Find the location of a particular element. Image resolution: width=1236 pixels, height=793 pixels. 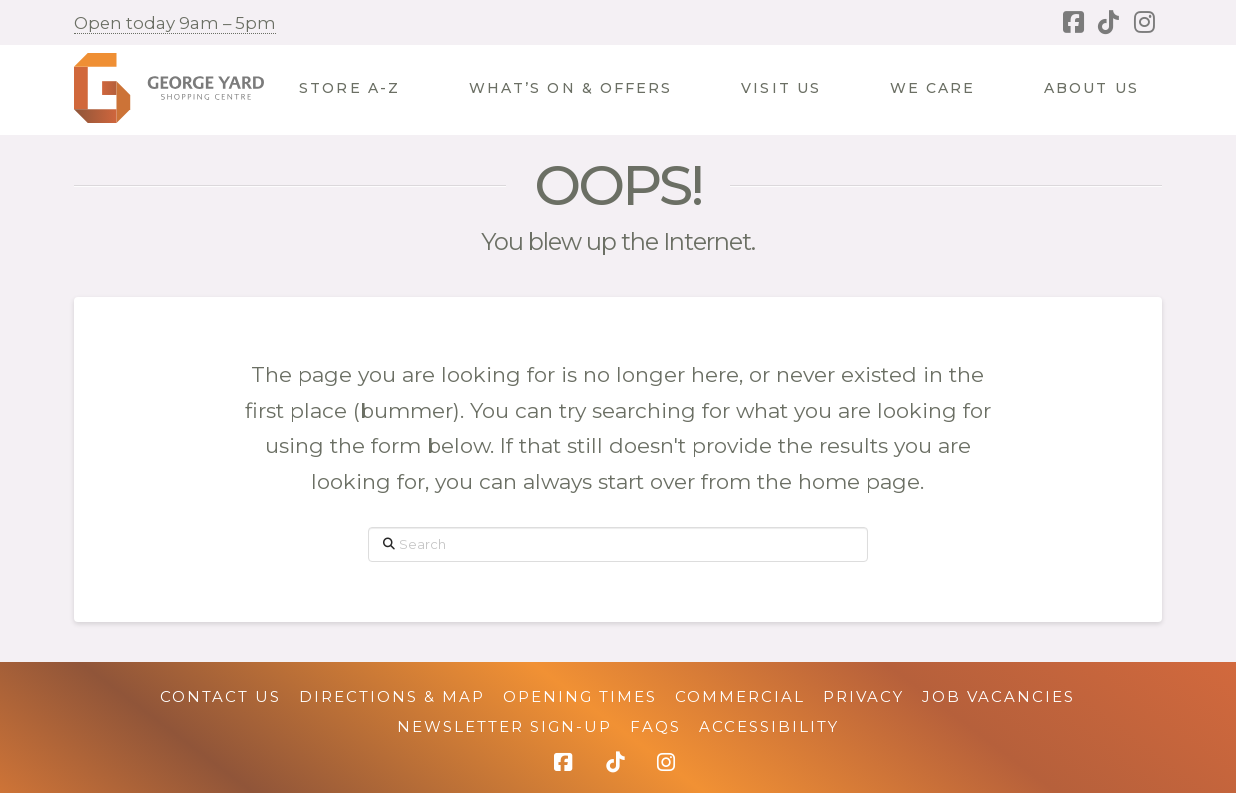

Commercial is located at coordinates (740, 696).